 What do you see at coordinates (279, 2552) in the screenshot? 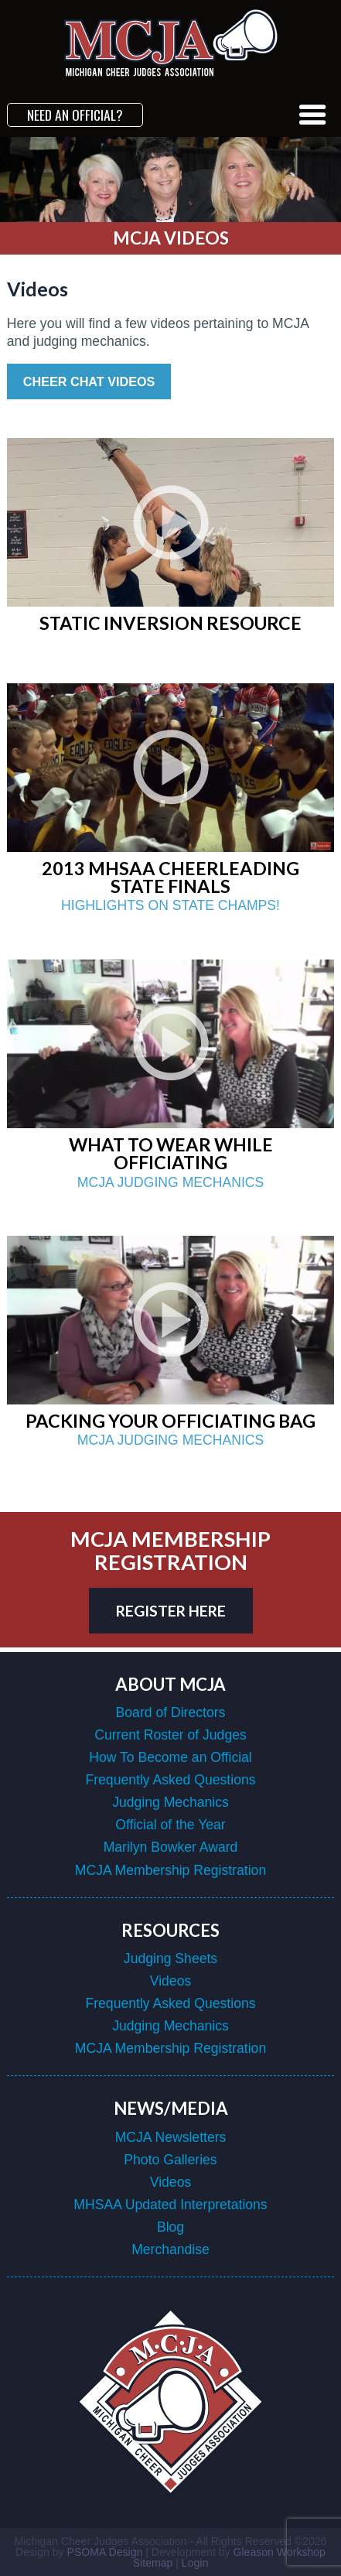
I see `Gleason Workshop` at bounding box center [279, 2552].